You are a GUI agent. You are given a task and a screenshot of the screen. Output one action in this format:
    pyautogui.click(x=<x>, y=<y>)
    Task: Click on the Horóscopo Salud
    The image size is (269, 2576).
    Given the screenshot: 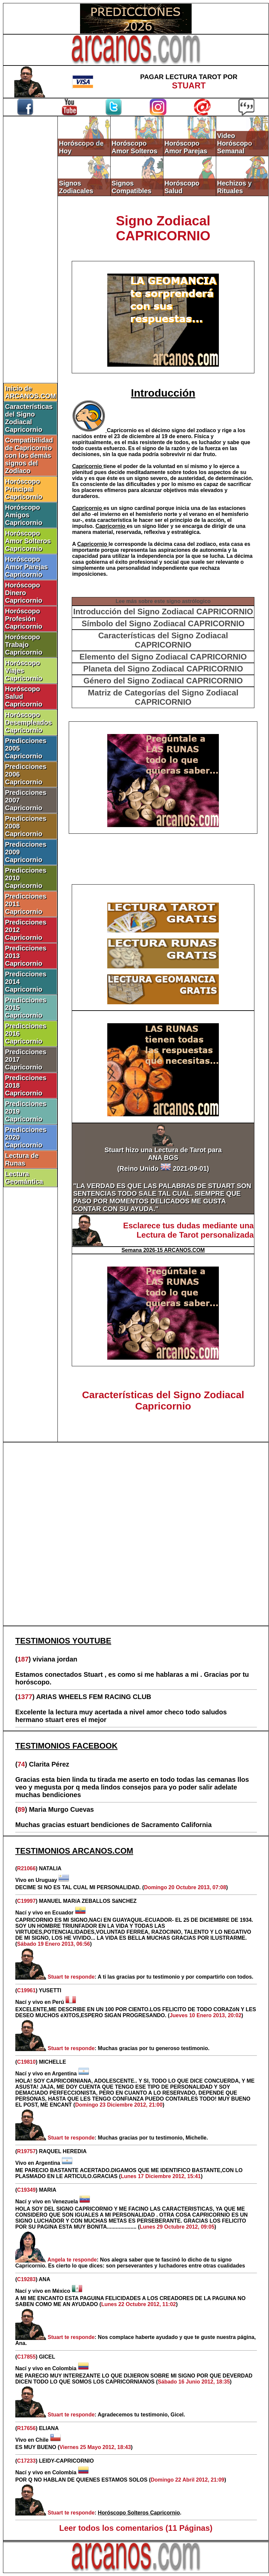 What is the action you would take?
    pyautogui.click(x=182, y=187)
    